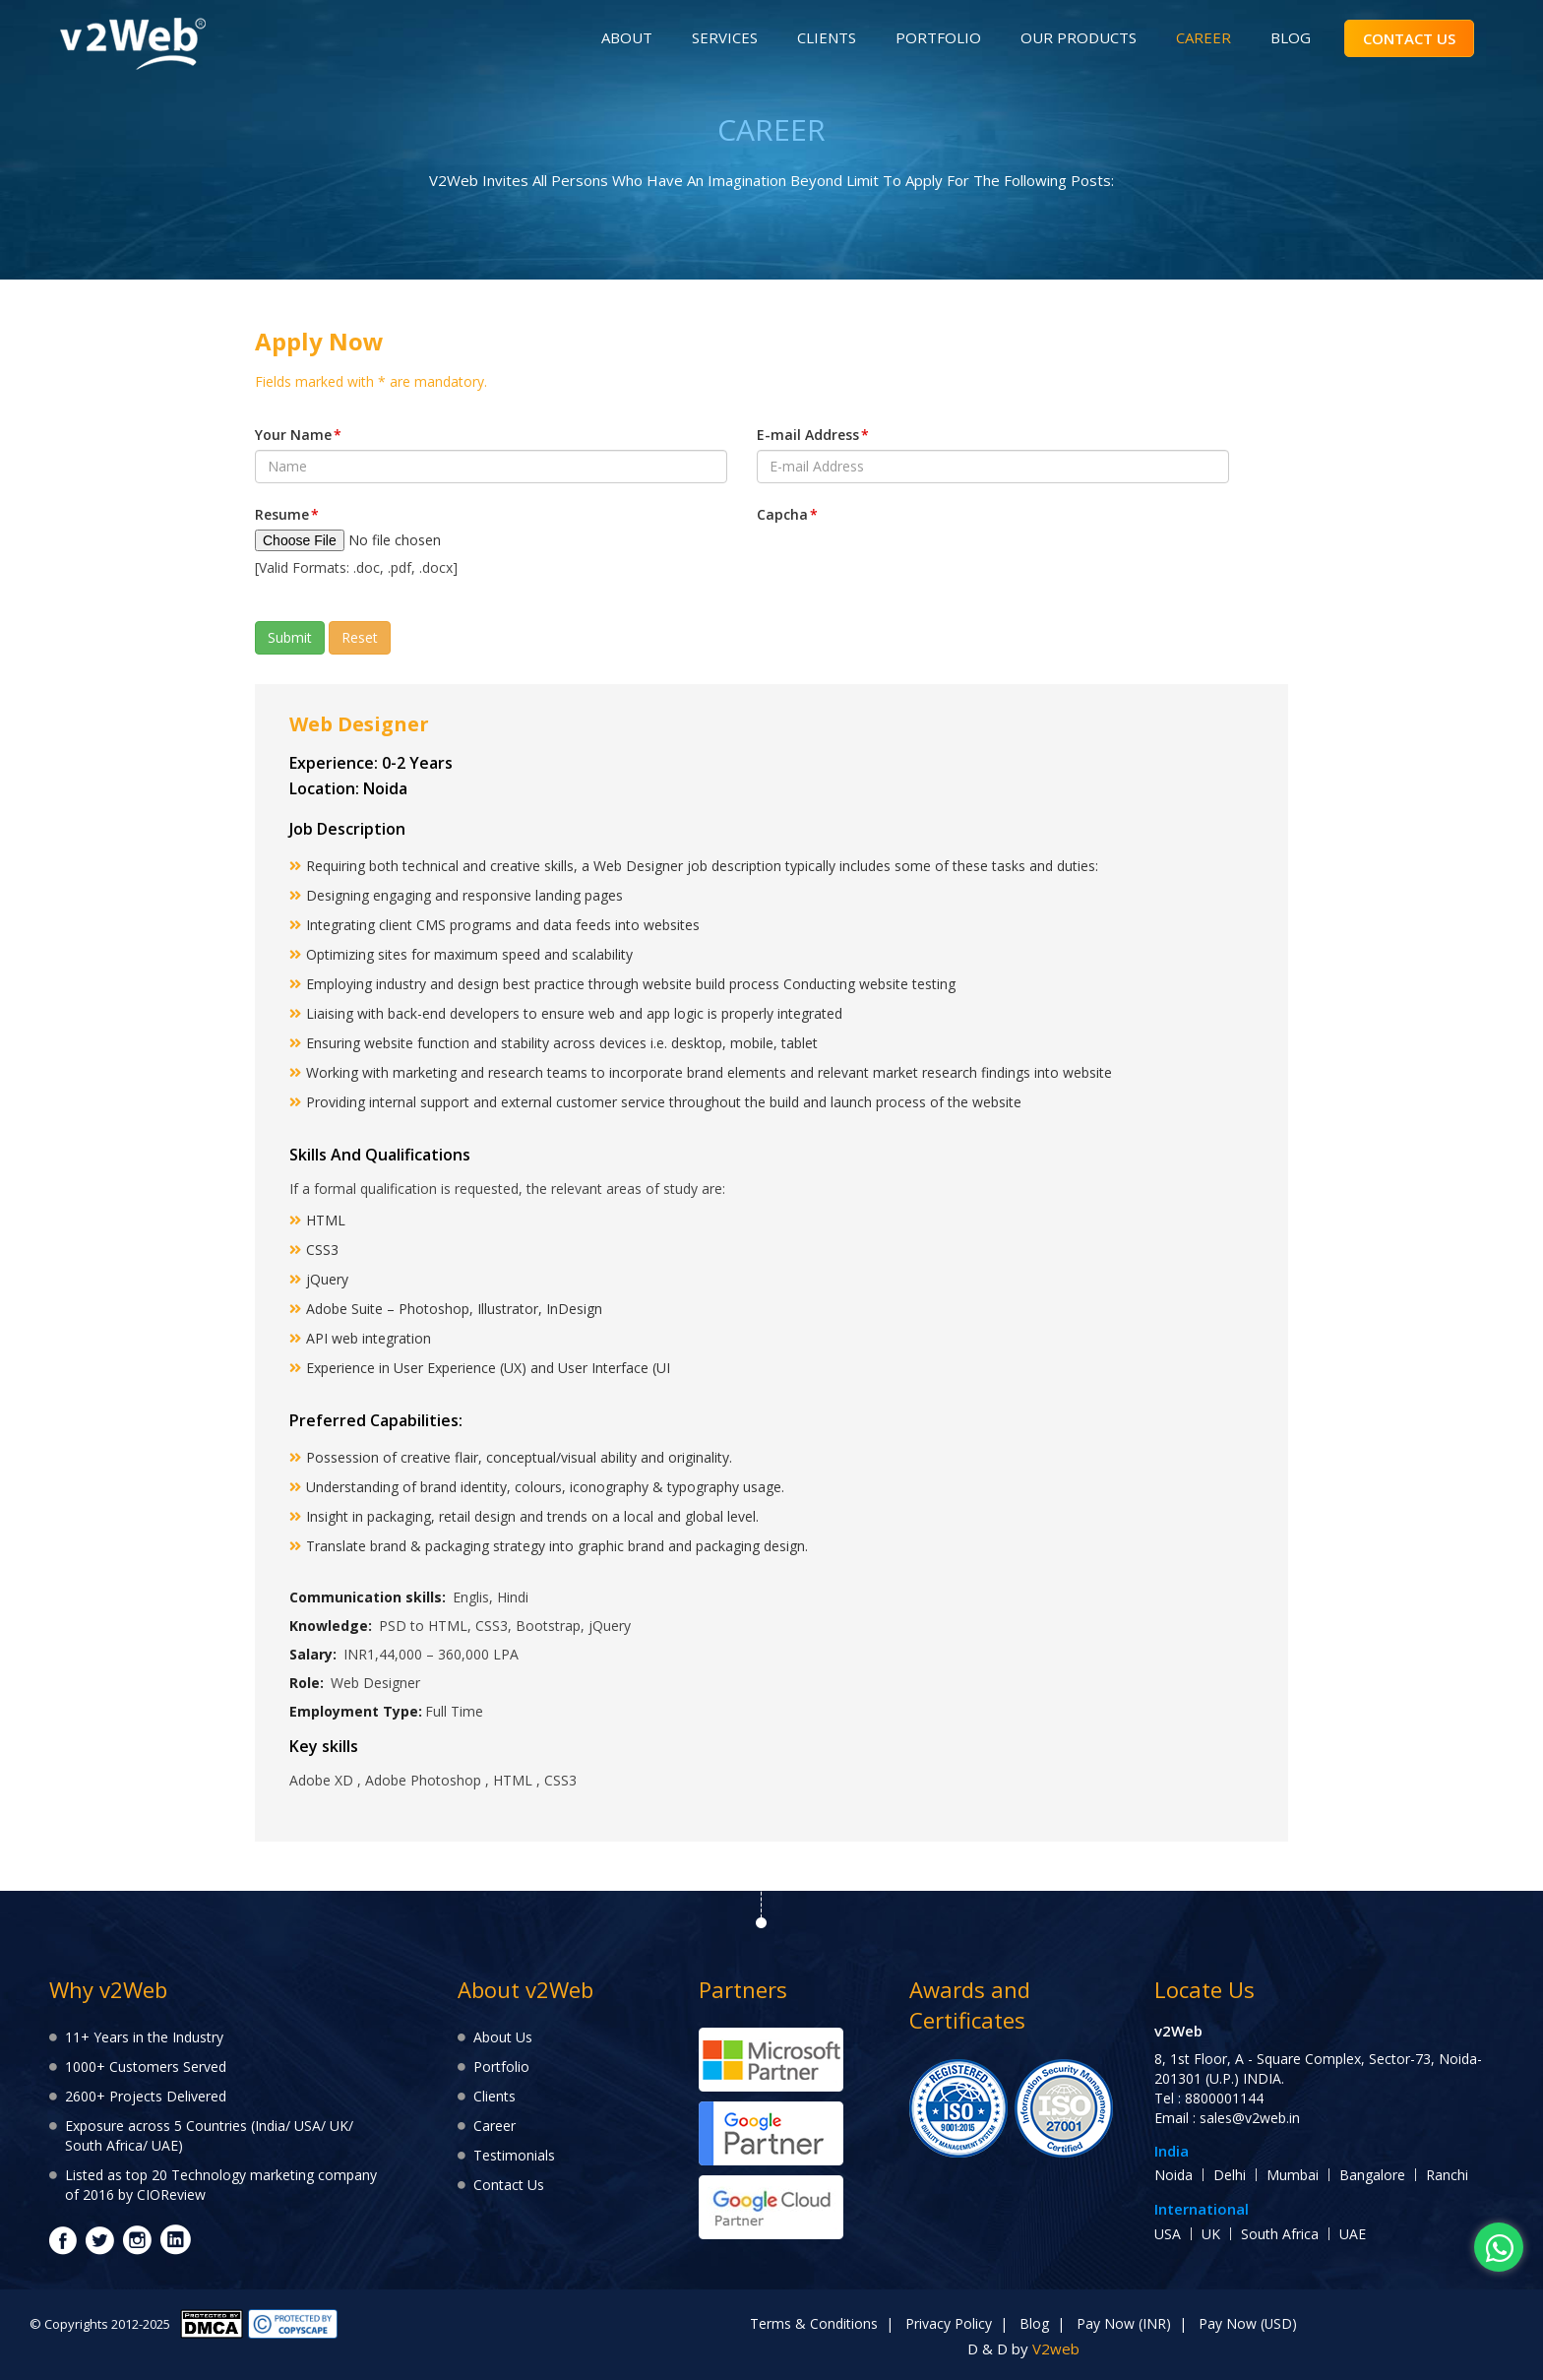 The height and width of the screenshot is (2380, 1543). Describe the element at coordinates (287, 514) in the screenshot. I see `Resume` at that location.